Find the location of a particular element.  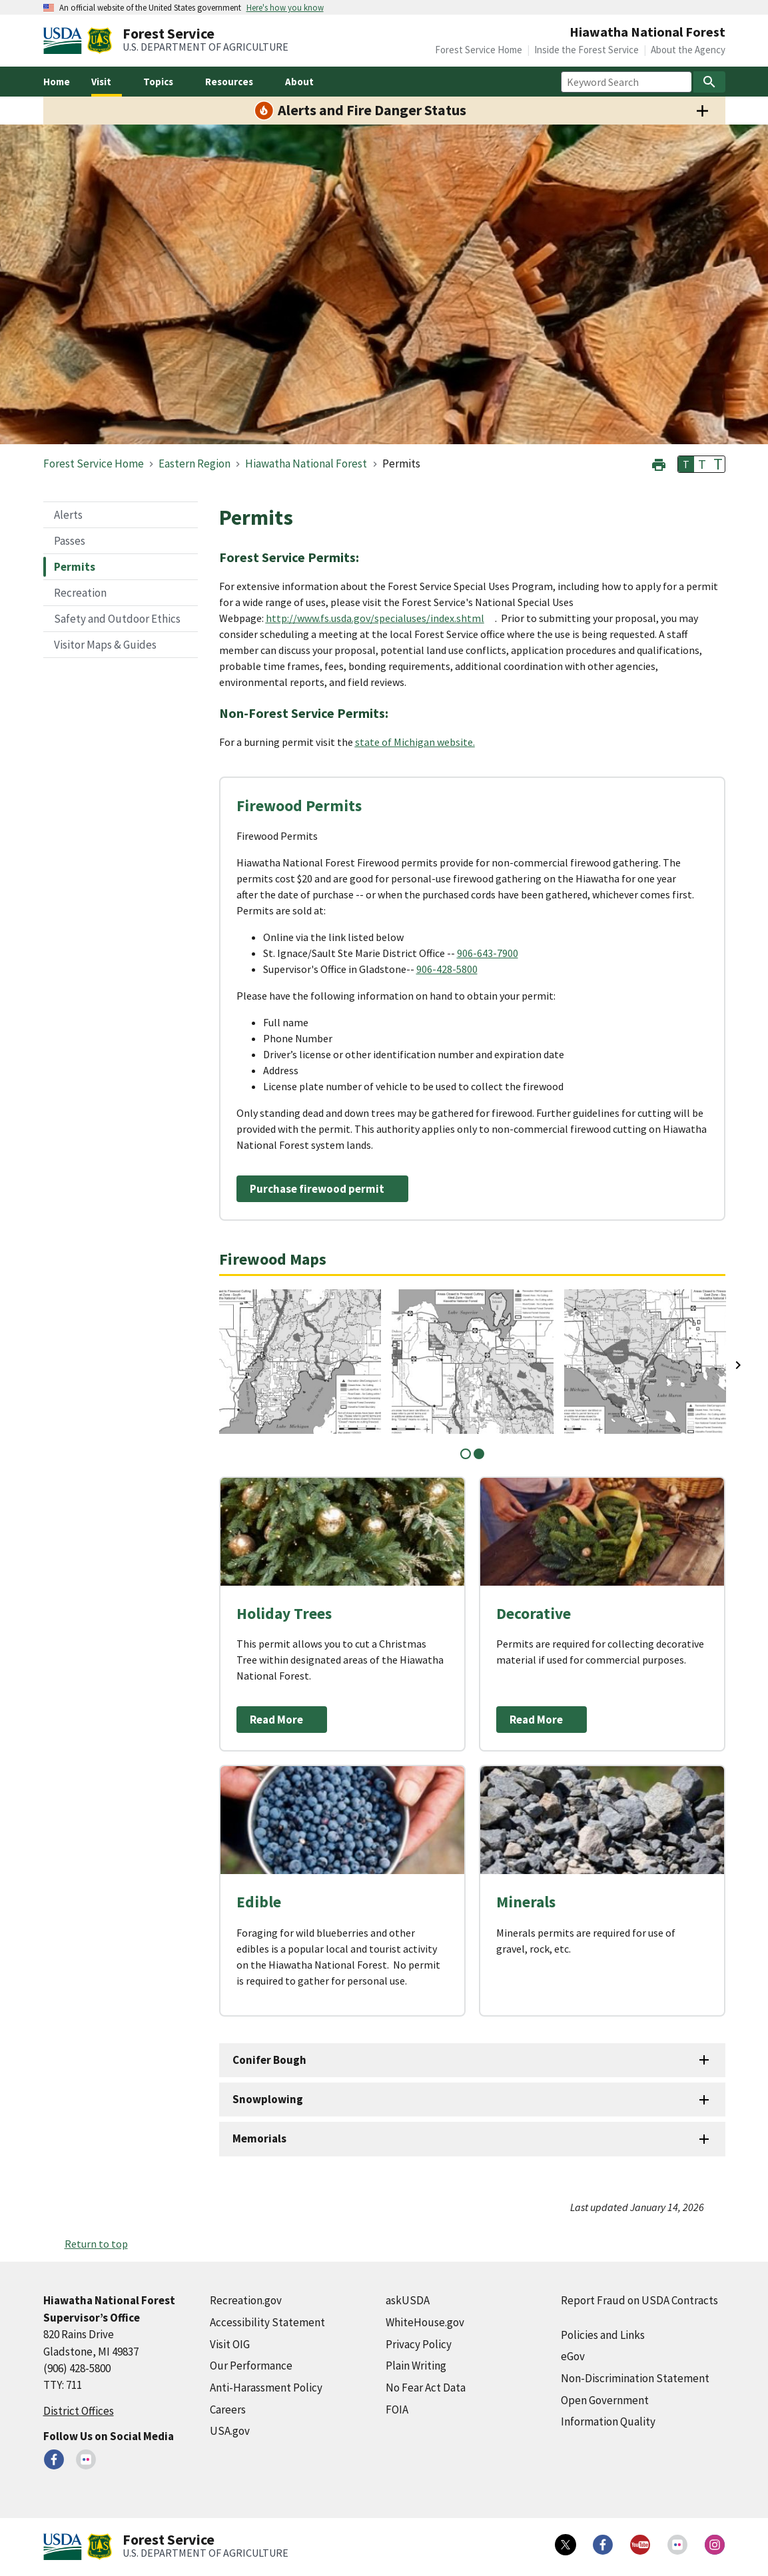

Open Government is located at coordinates (605, 2400).